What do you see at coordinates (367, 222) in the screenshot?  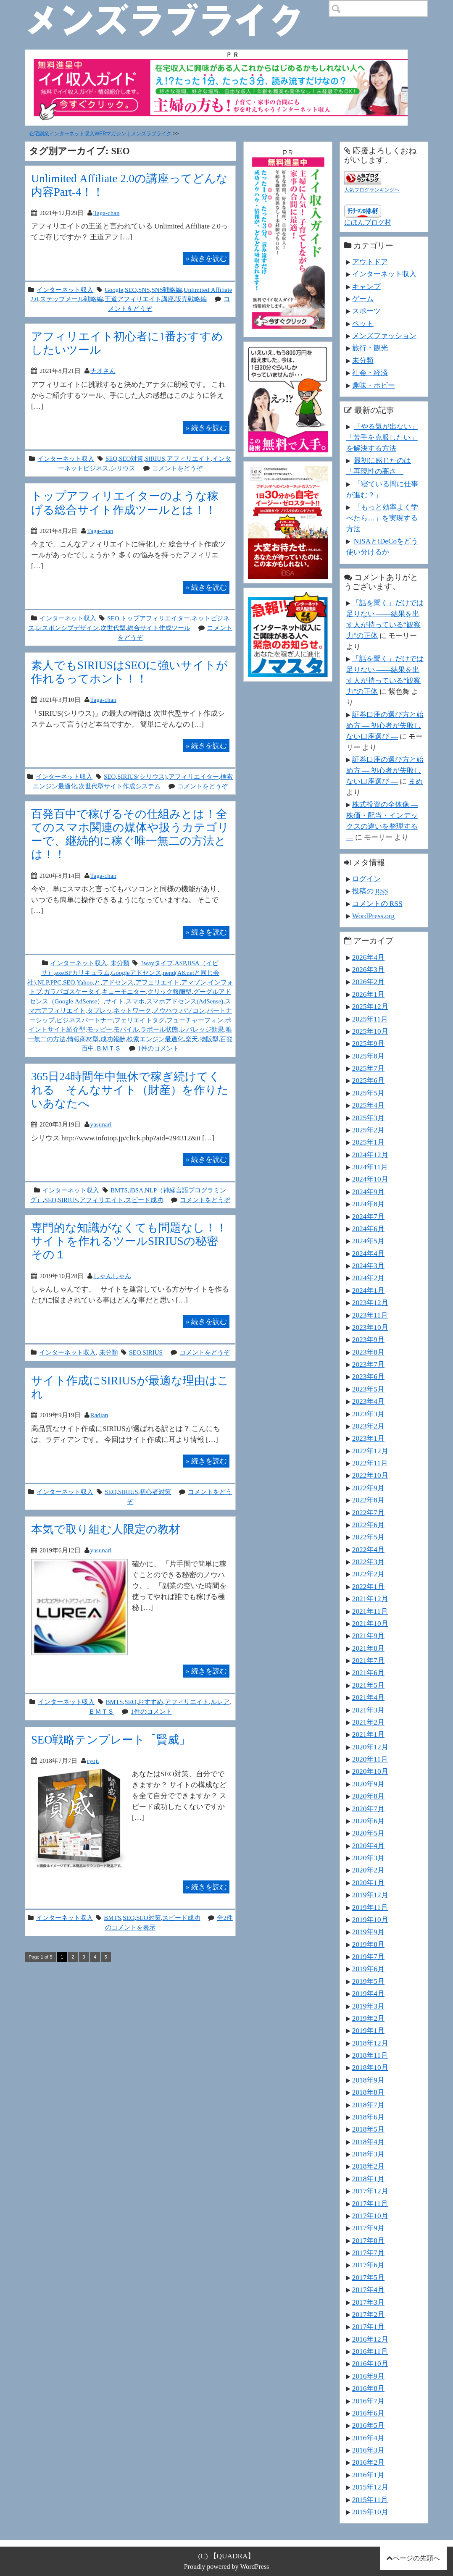 I see `にほんブログ村` at bounding box center [367, 222].